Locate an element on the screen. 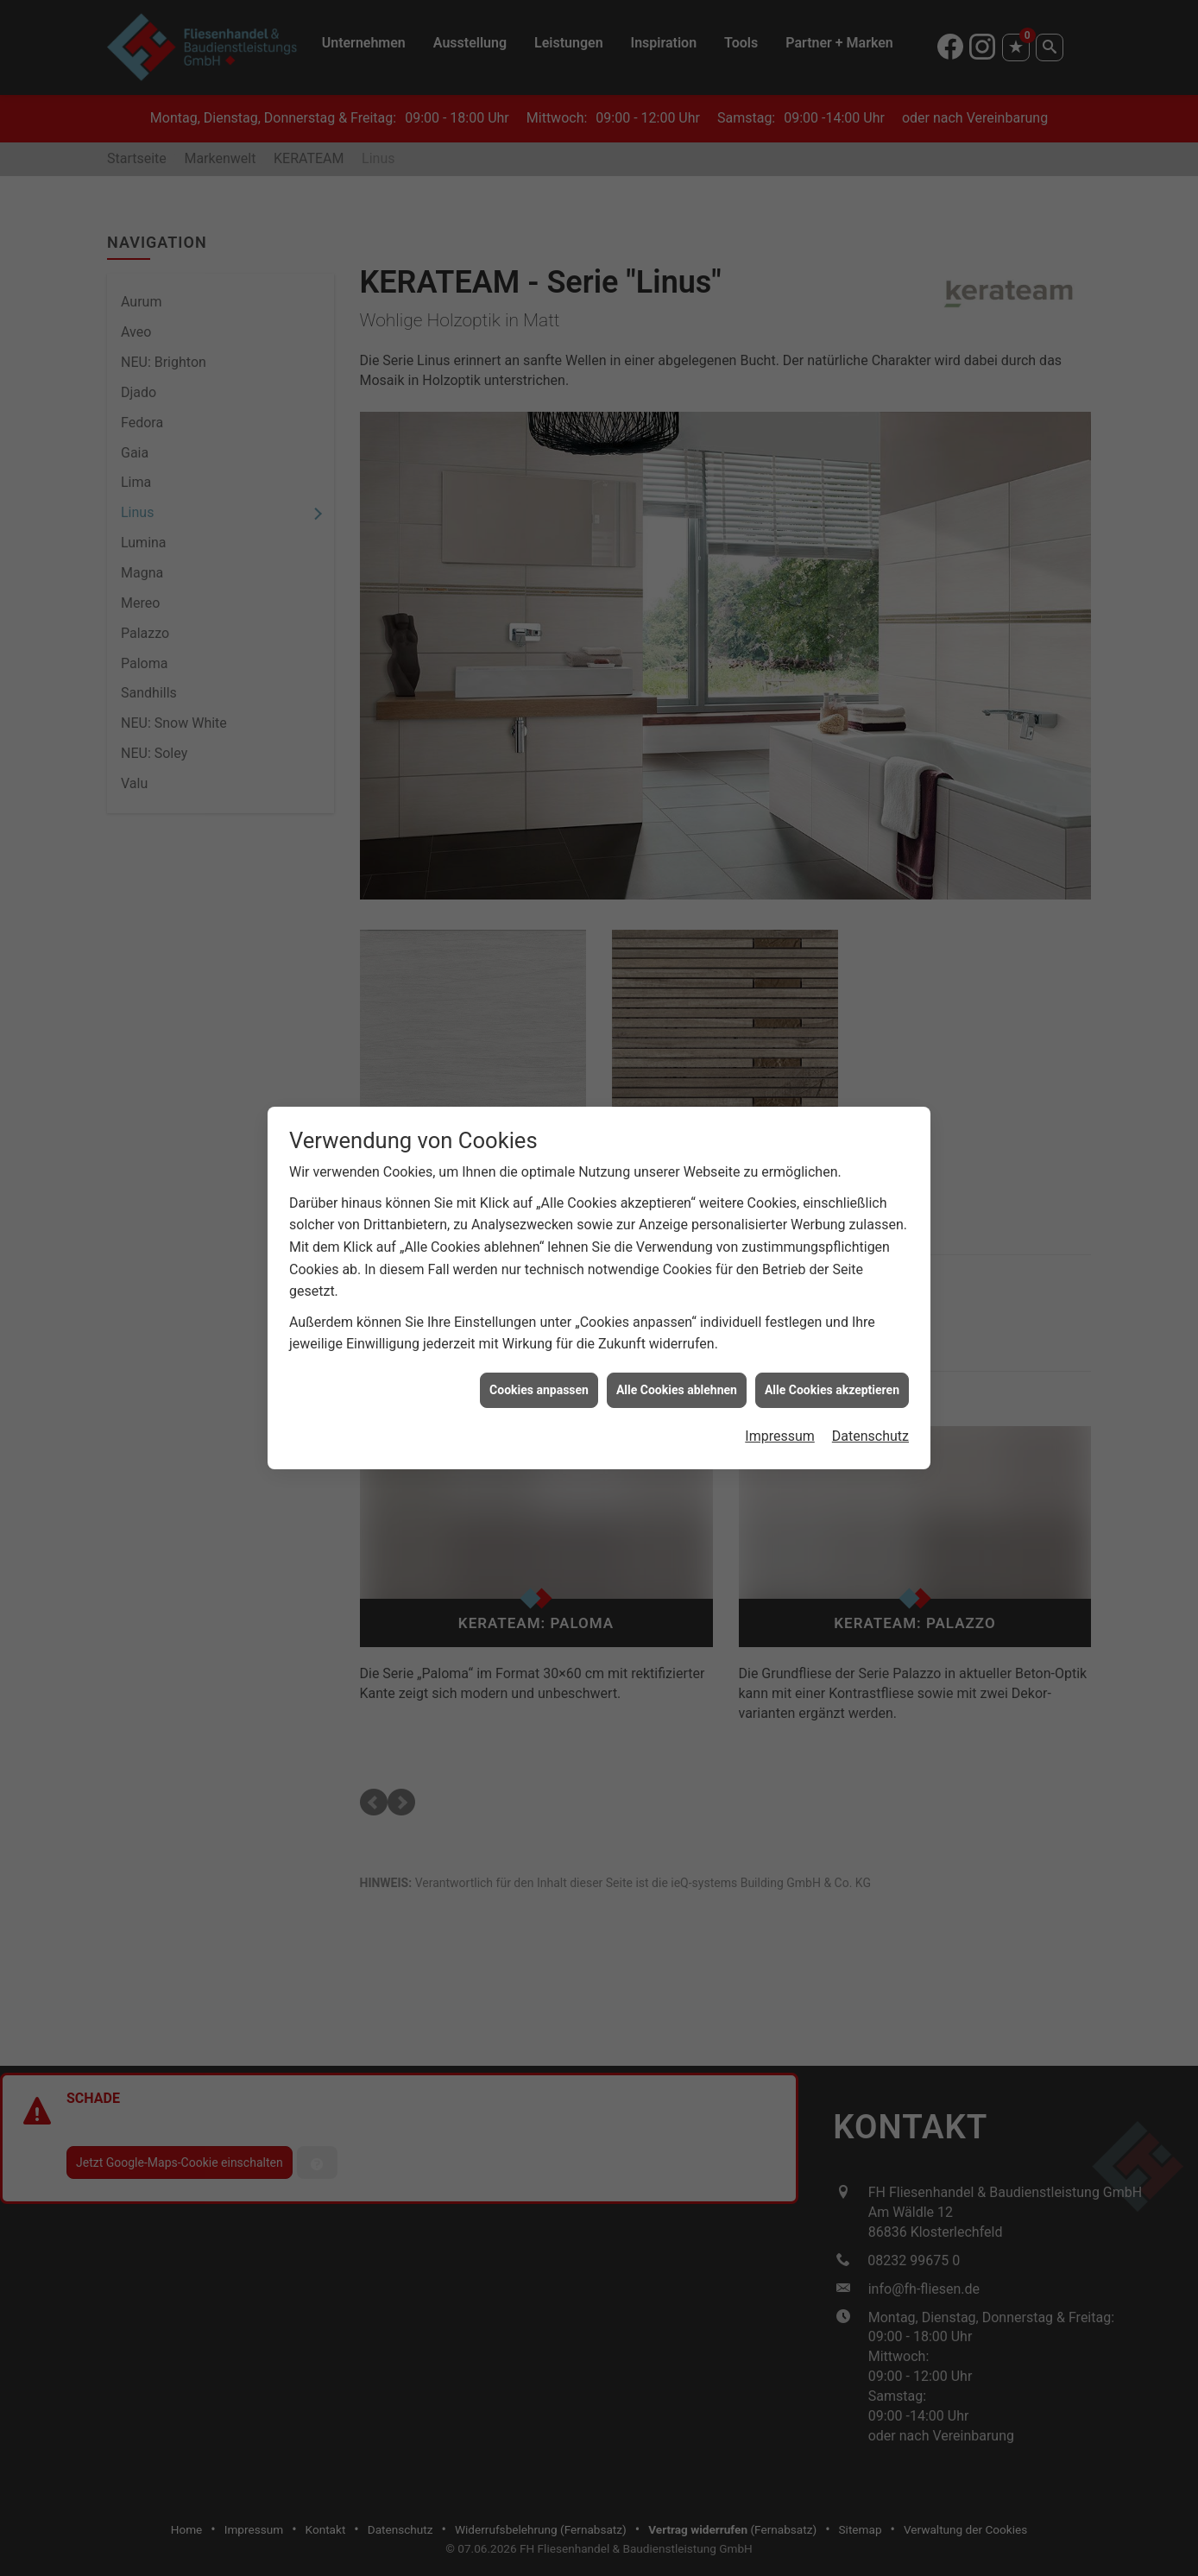 Image resolution: width=1198 pixels, height=2576 pixels. Cookies anpassen is located at coordinates (539, 1390).